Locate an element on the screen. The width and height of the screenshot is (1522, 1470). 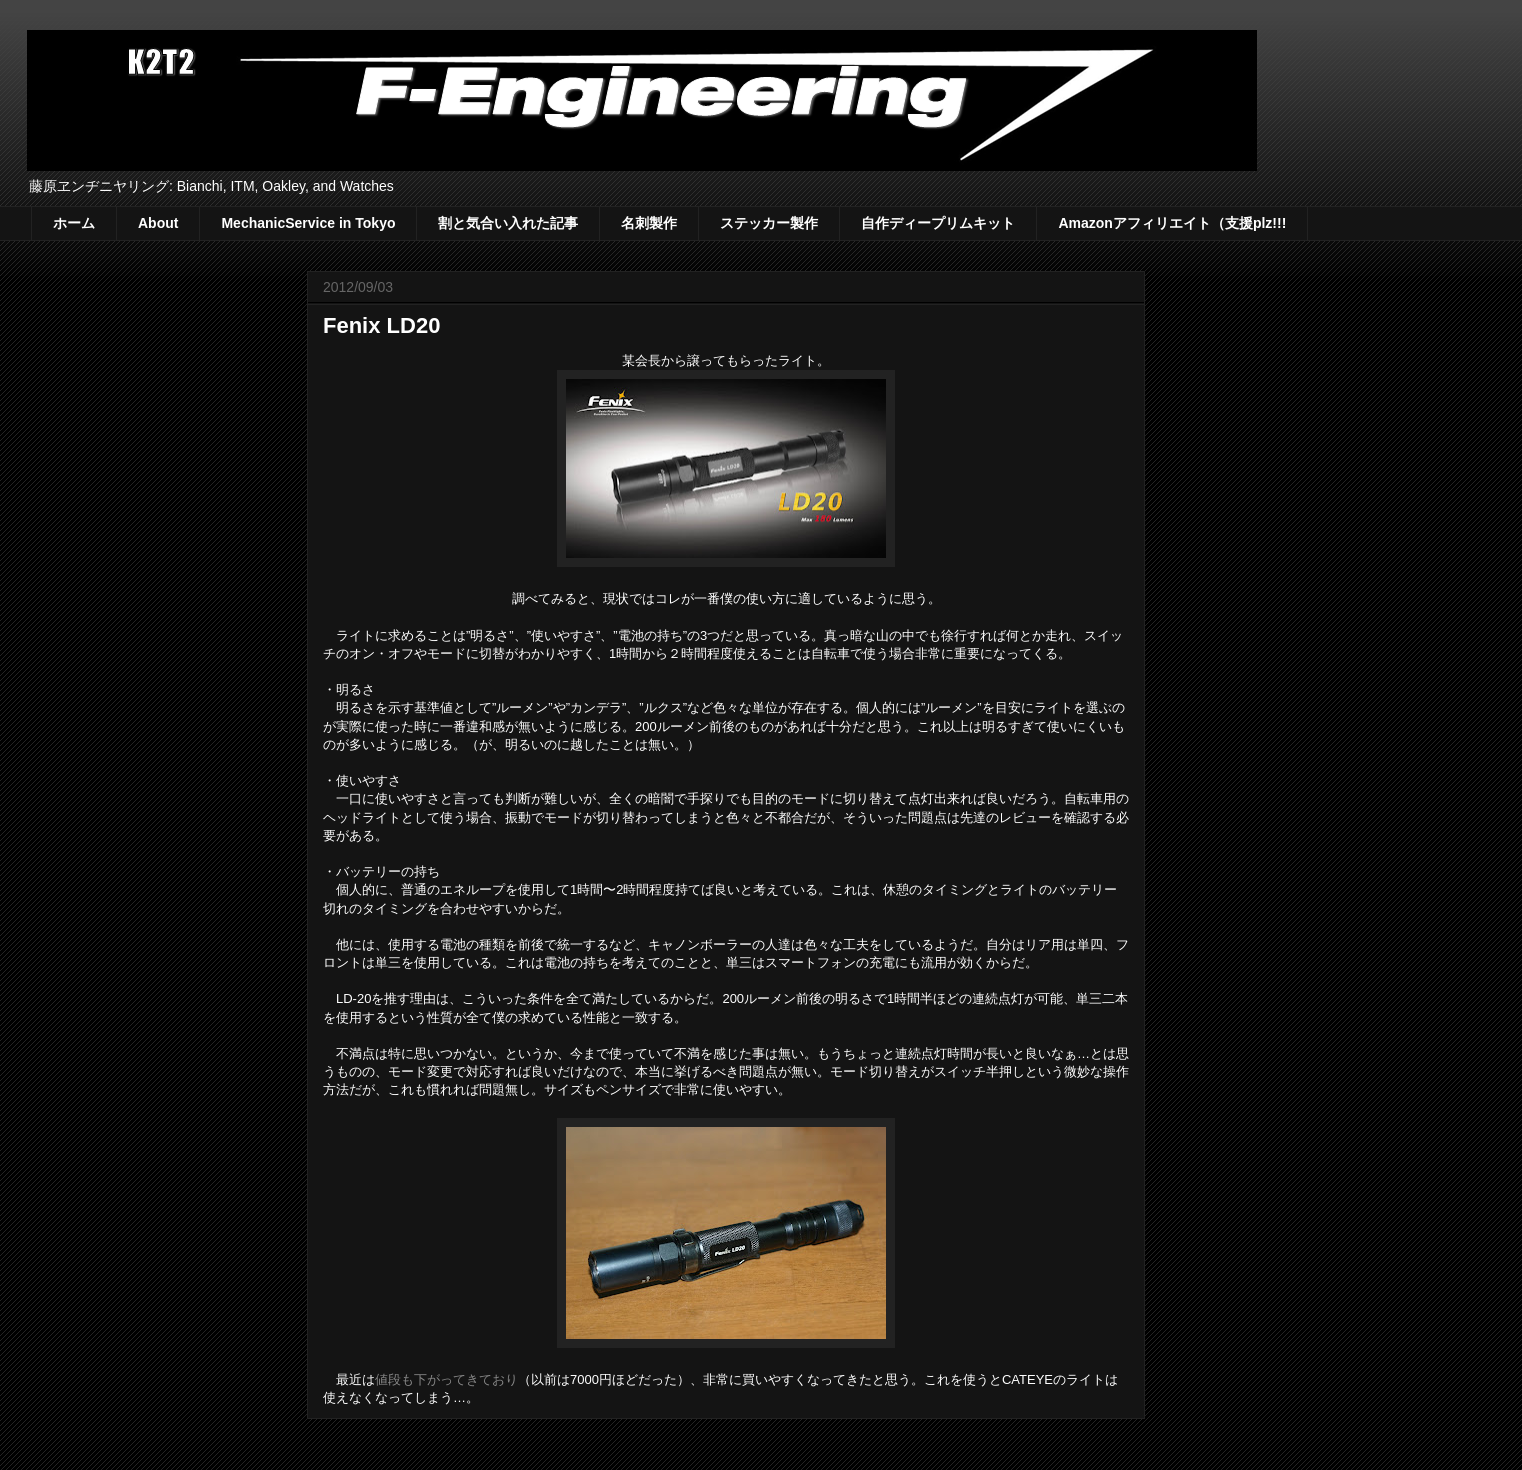
ステッカー製作 is located at coordinates (769, 223).